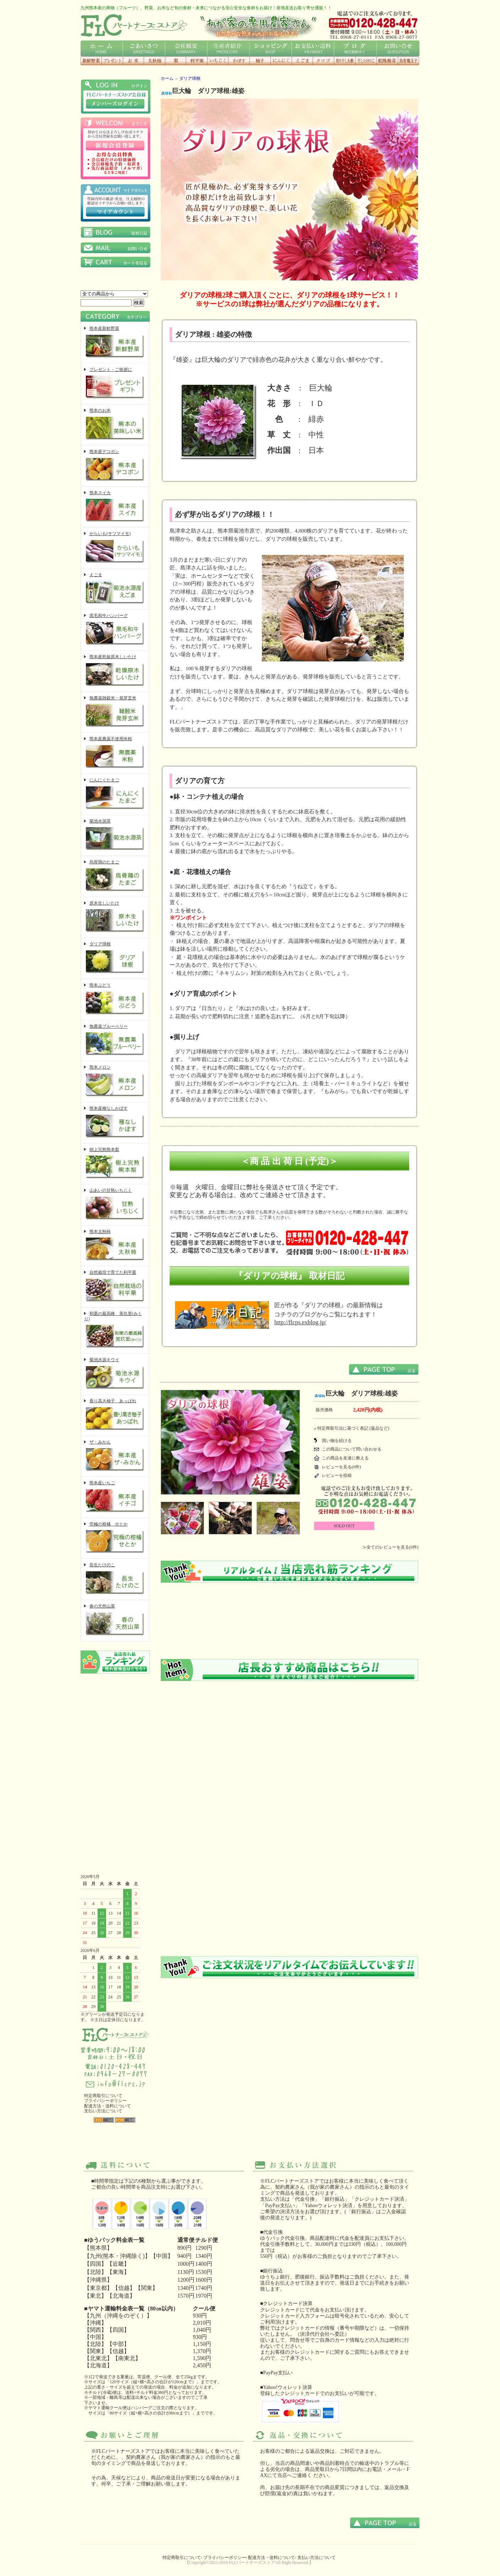 This screenshot has width=500, height=2576. Describe the element at coordinates (115, 1330) in the screenshot. I see `和栗の最高峰 美玖里(みくり)` at that location.